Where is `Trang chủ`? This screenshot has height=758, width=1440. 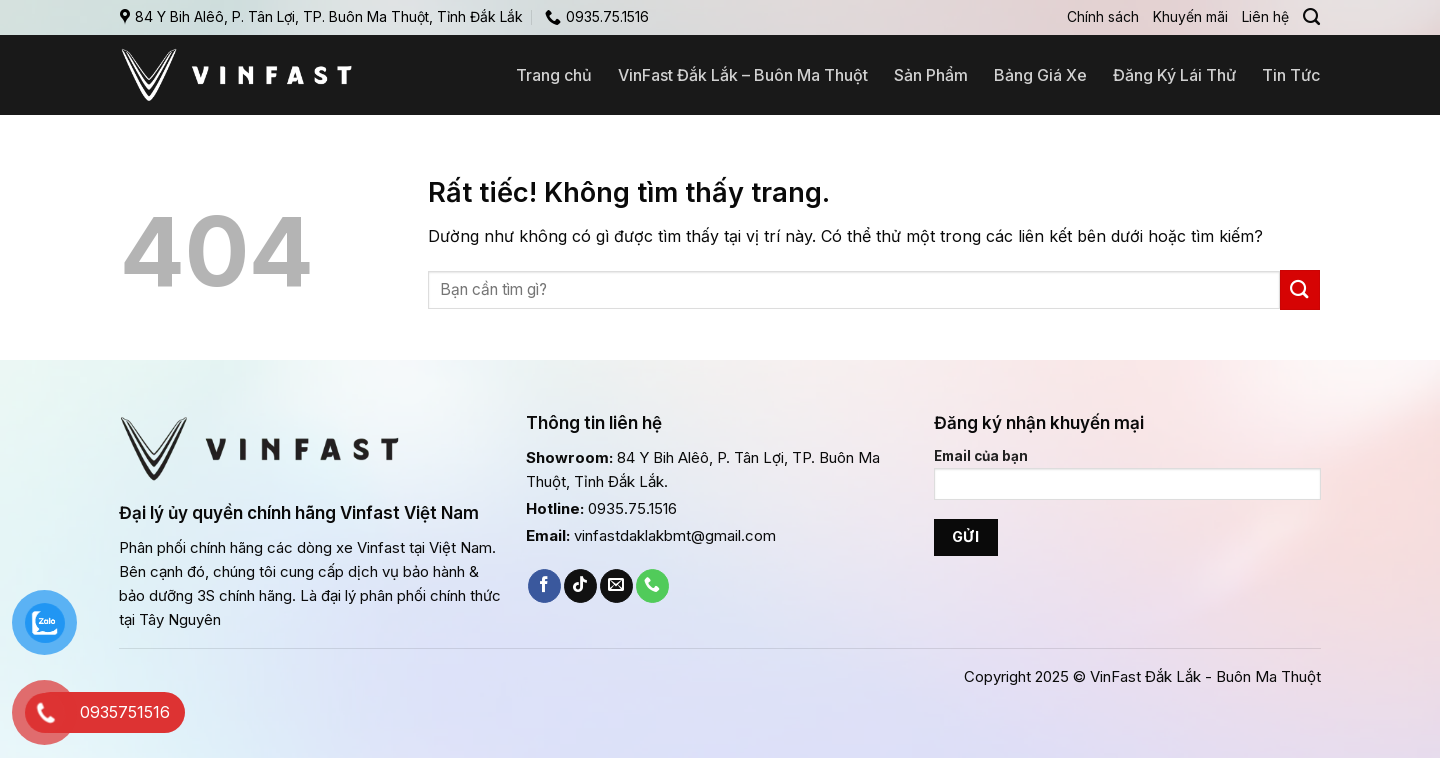
Trang chủ is located at coordinates (554, 75).